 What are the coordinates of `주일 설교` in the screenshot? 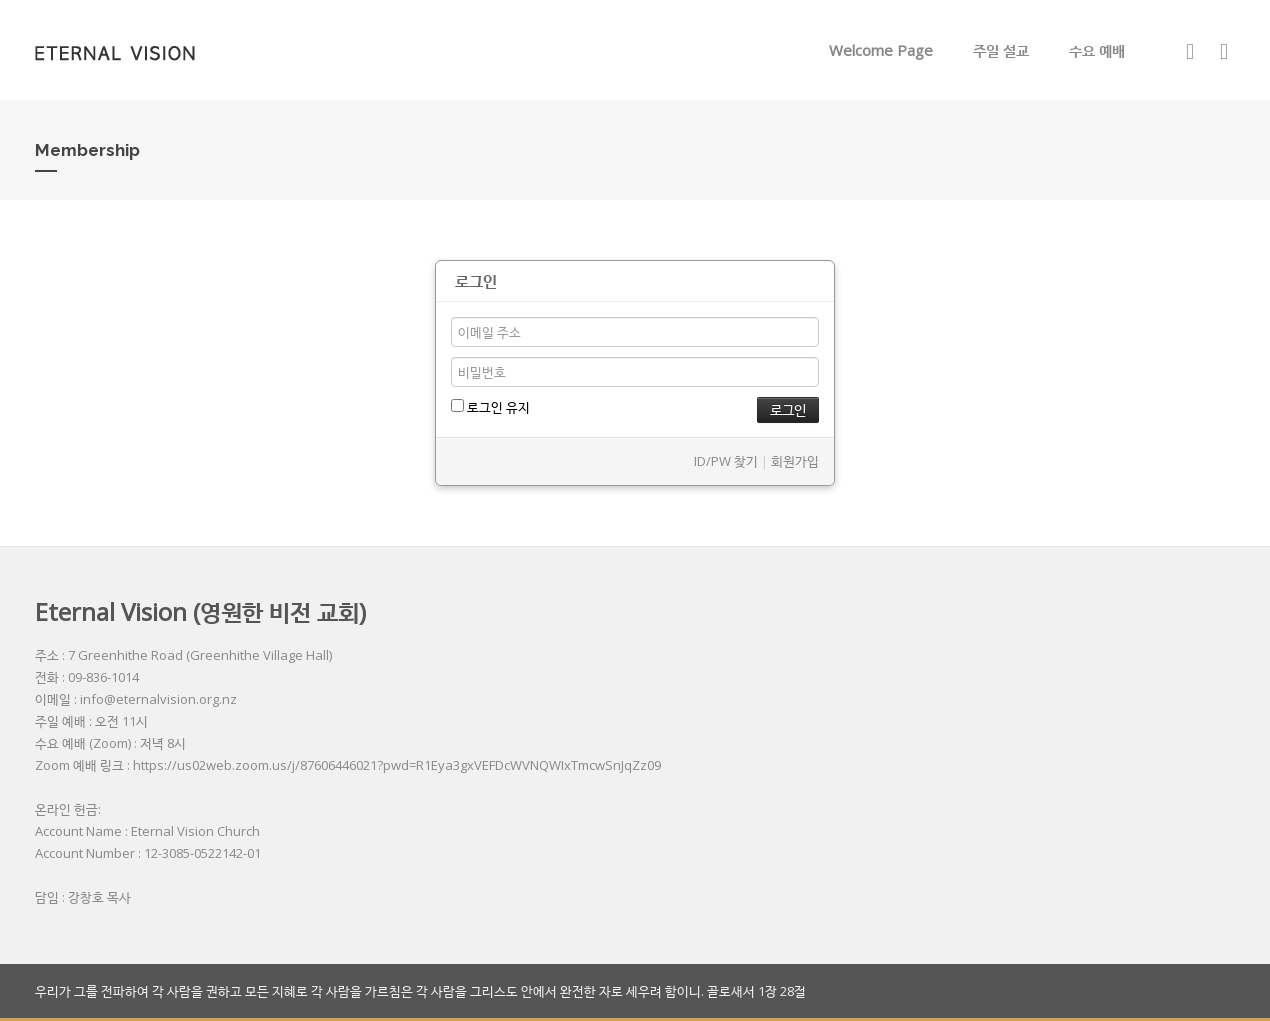 It's located at (1001, 50).